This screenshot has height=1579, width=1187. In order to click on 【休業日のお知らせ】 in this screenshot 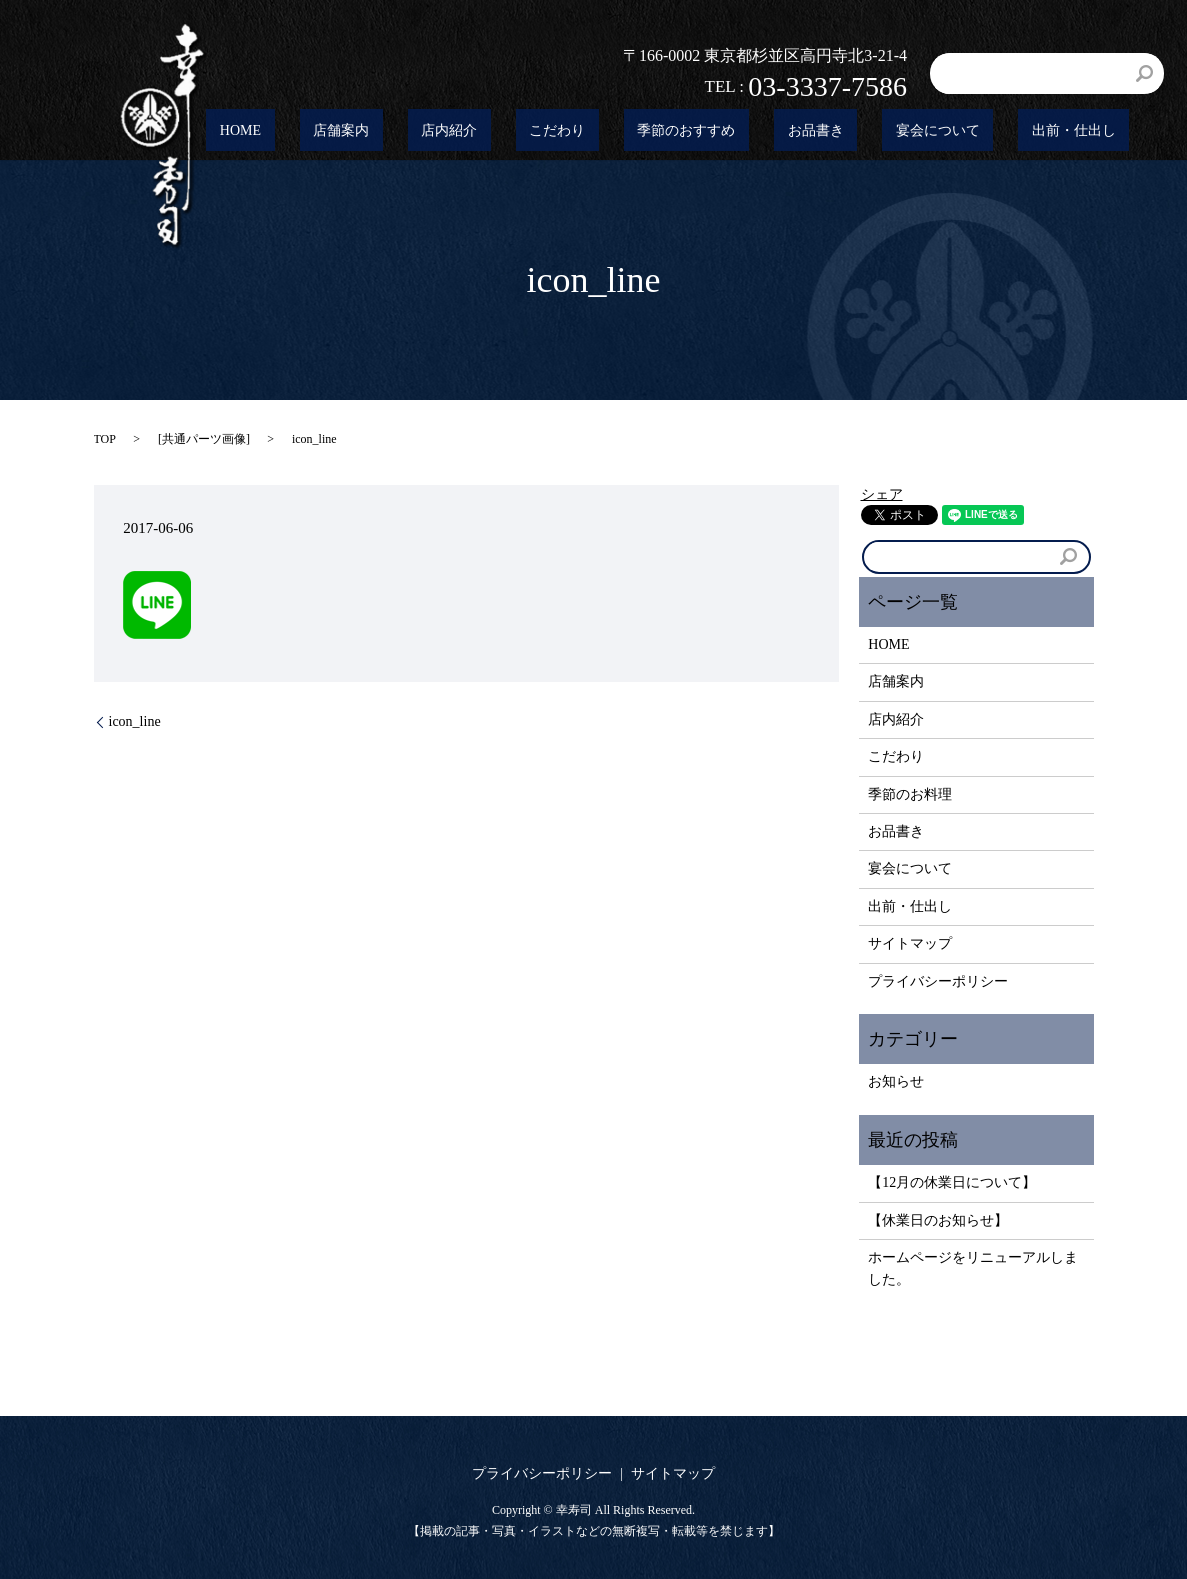, I will do `click(938, 1220)`.